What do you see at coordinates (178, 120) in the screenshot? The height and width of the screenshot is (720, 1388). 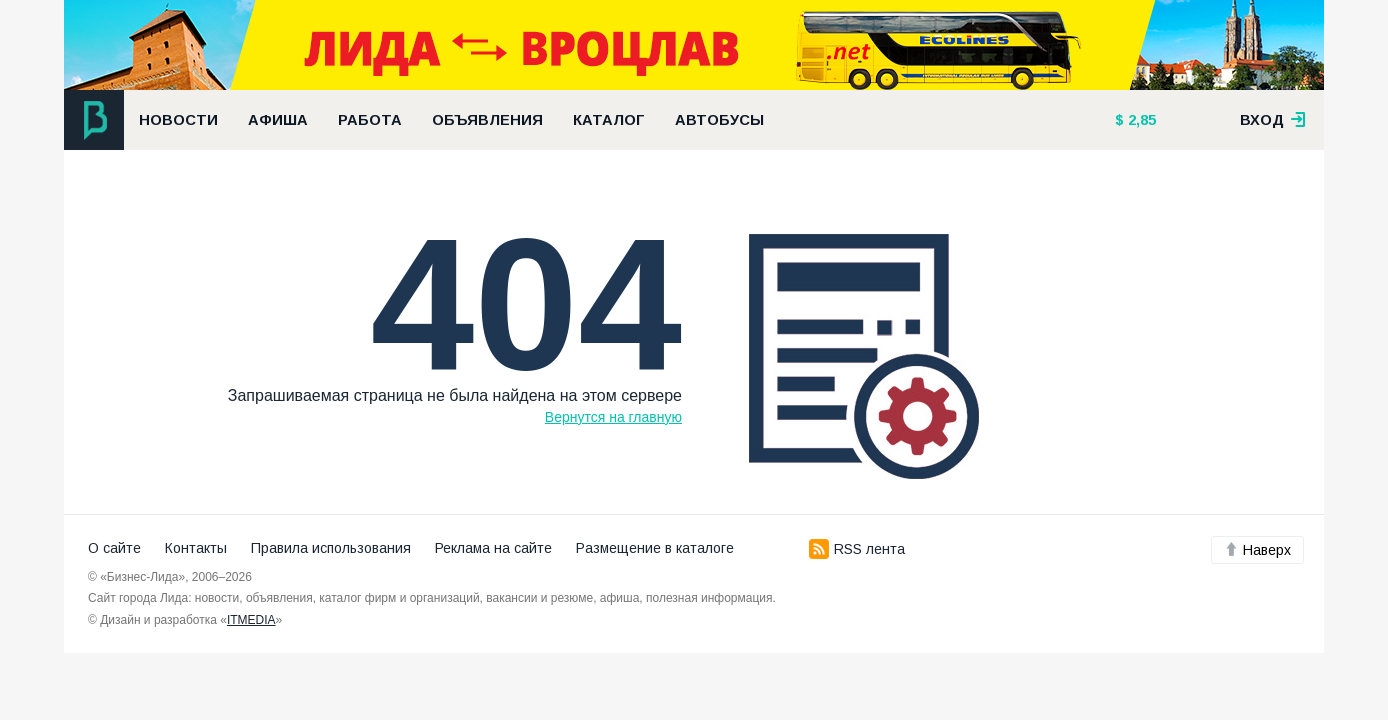 I see `Новости` at bounding box center [178, 120].